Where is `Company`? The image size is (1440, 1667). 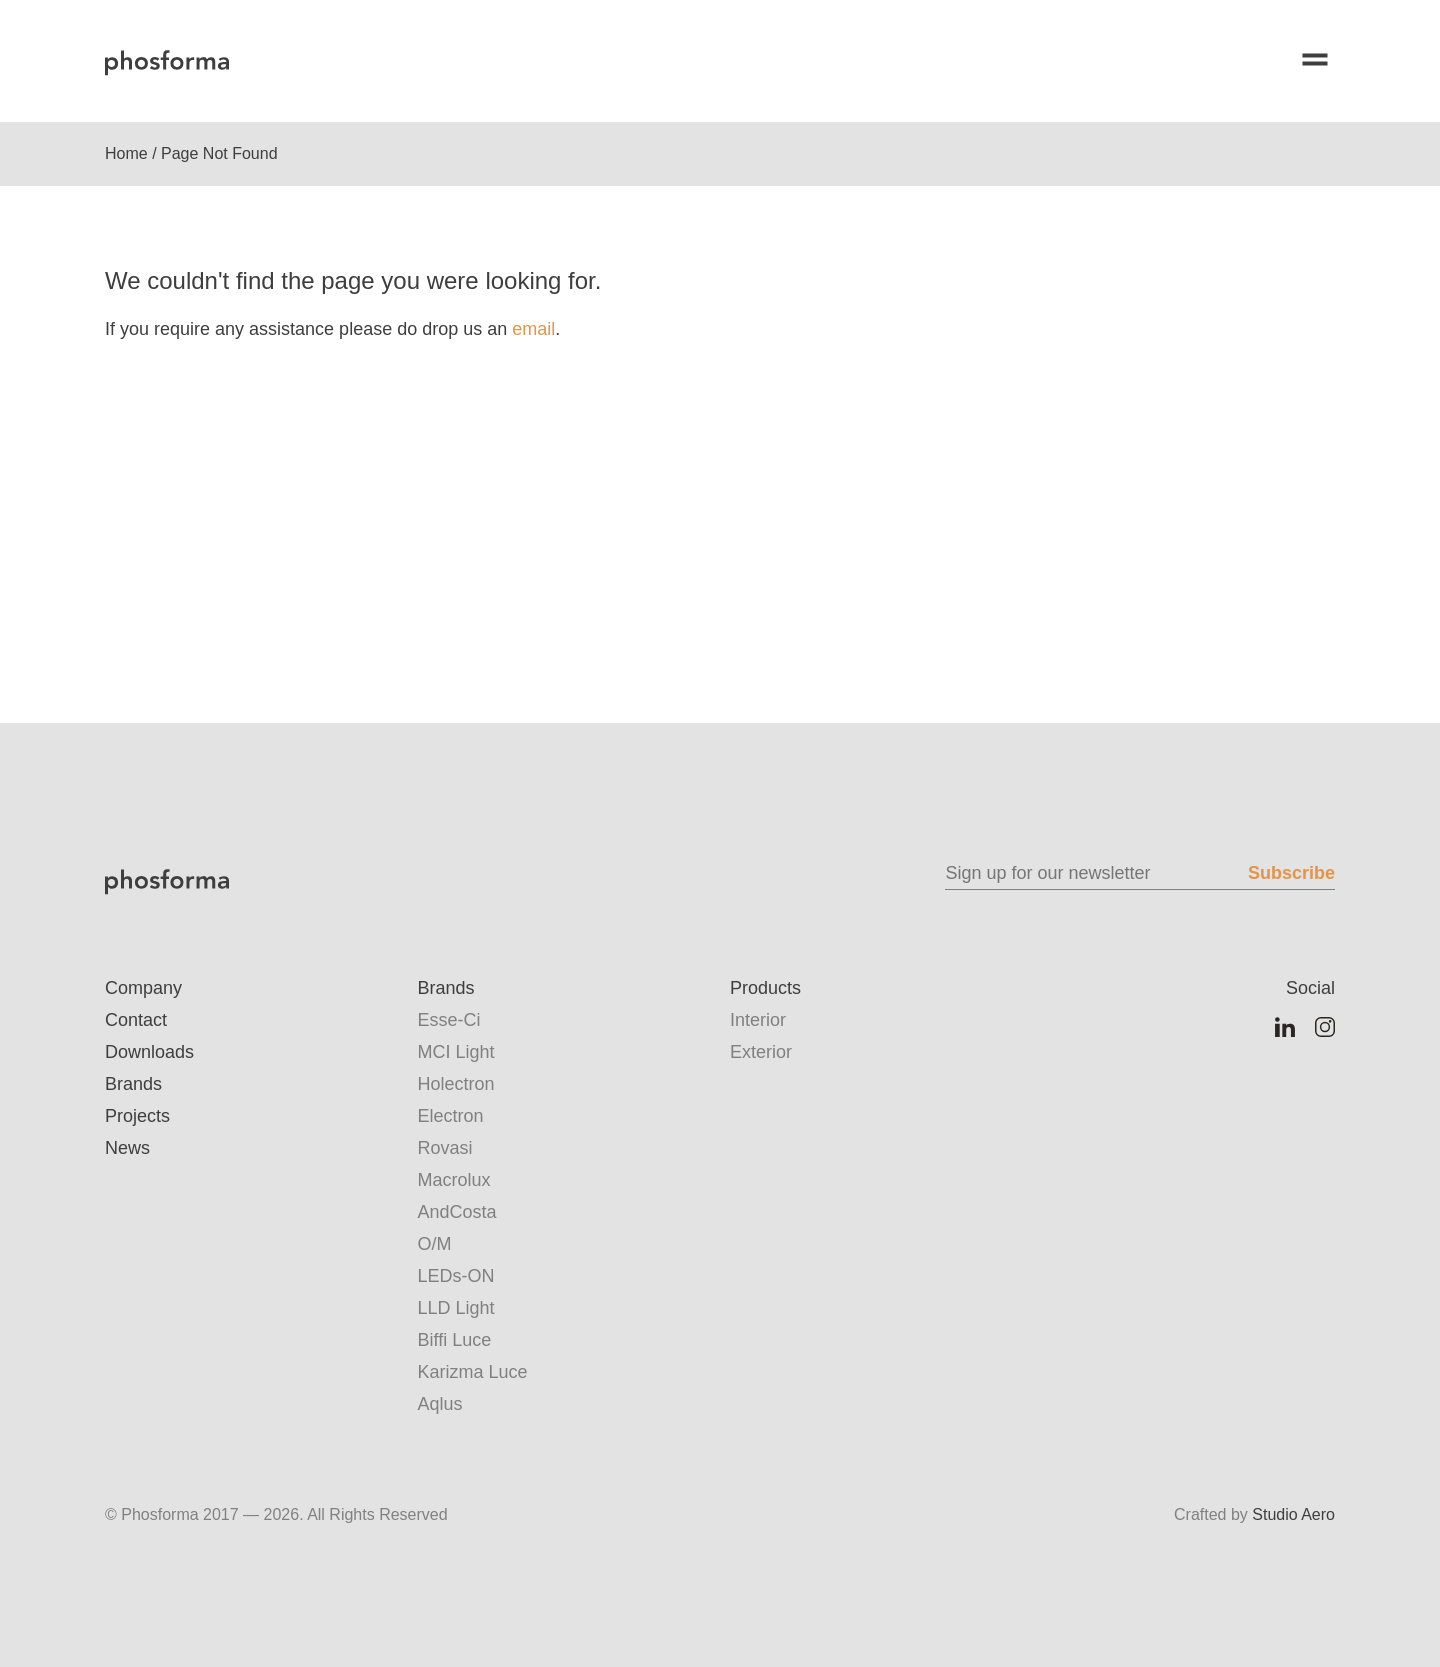
Company is located at coordinates (143, 988).